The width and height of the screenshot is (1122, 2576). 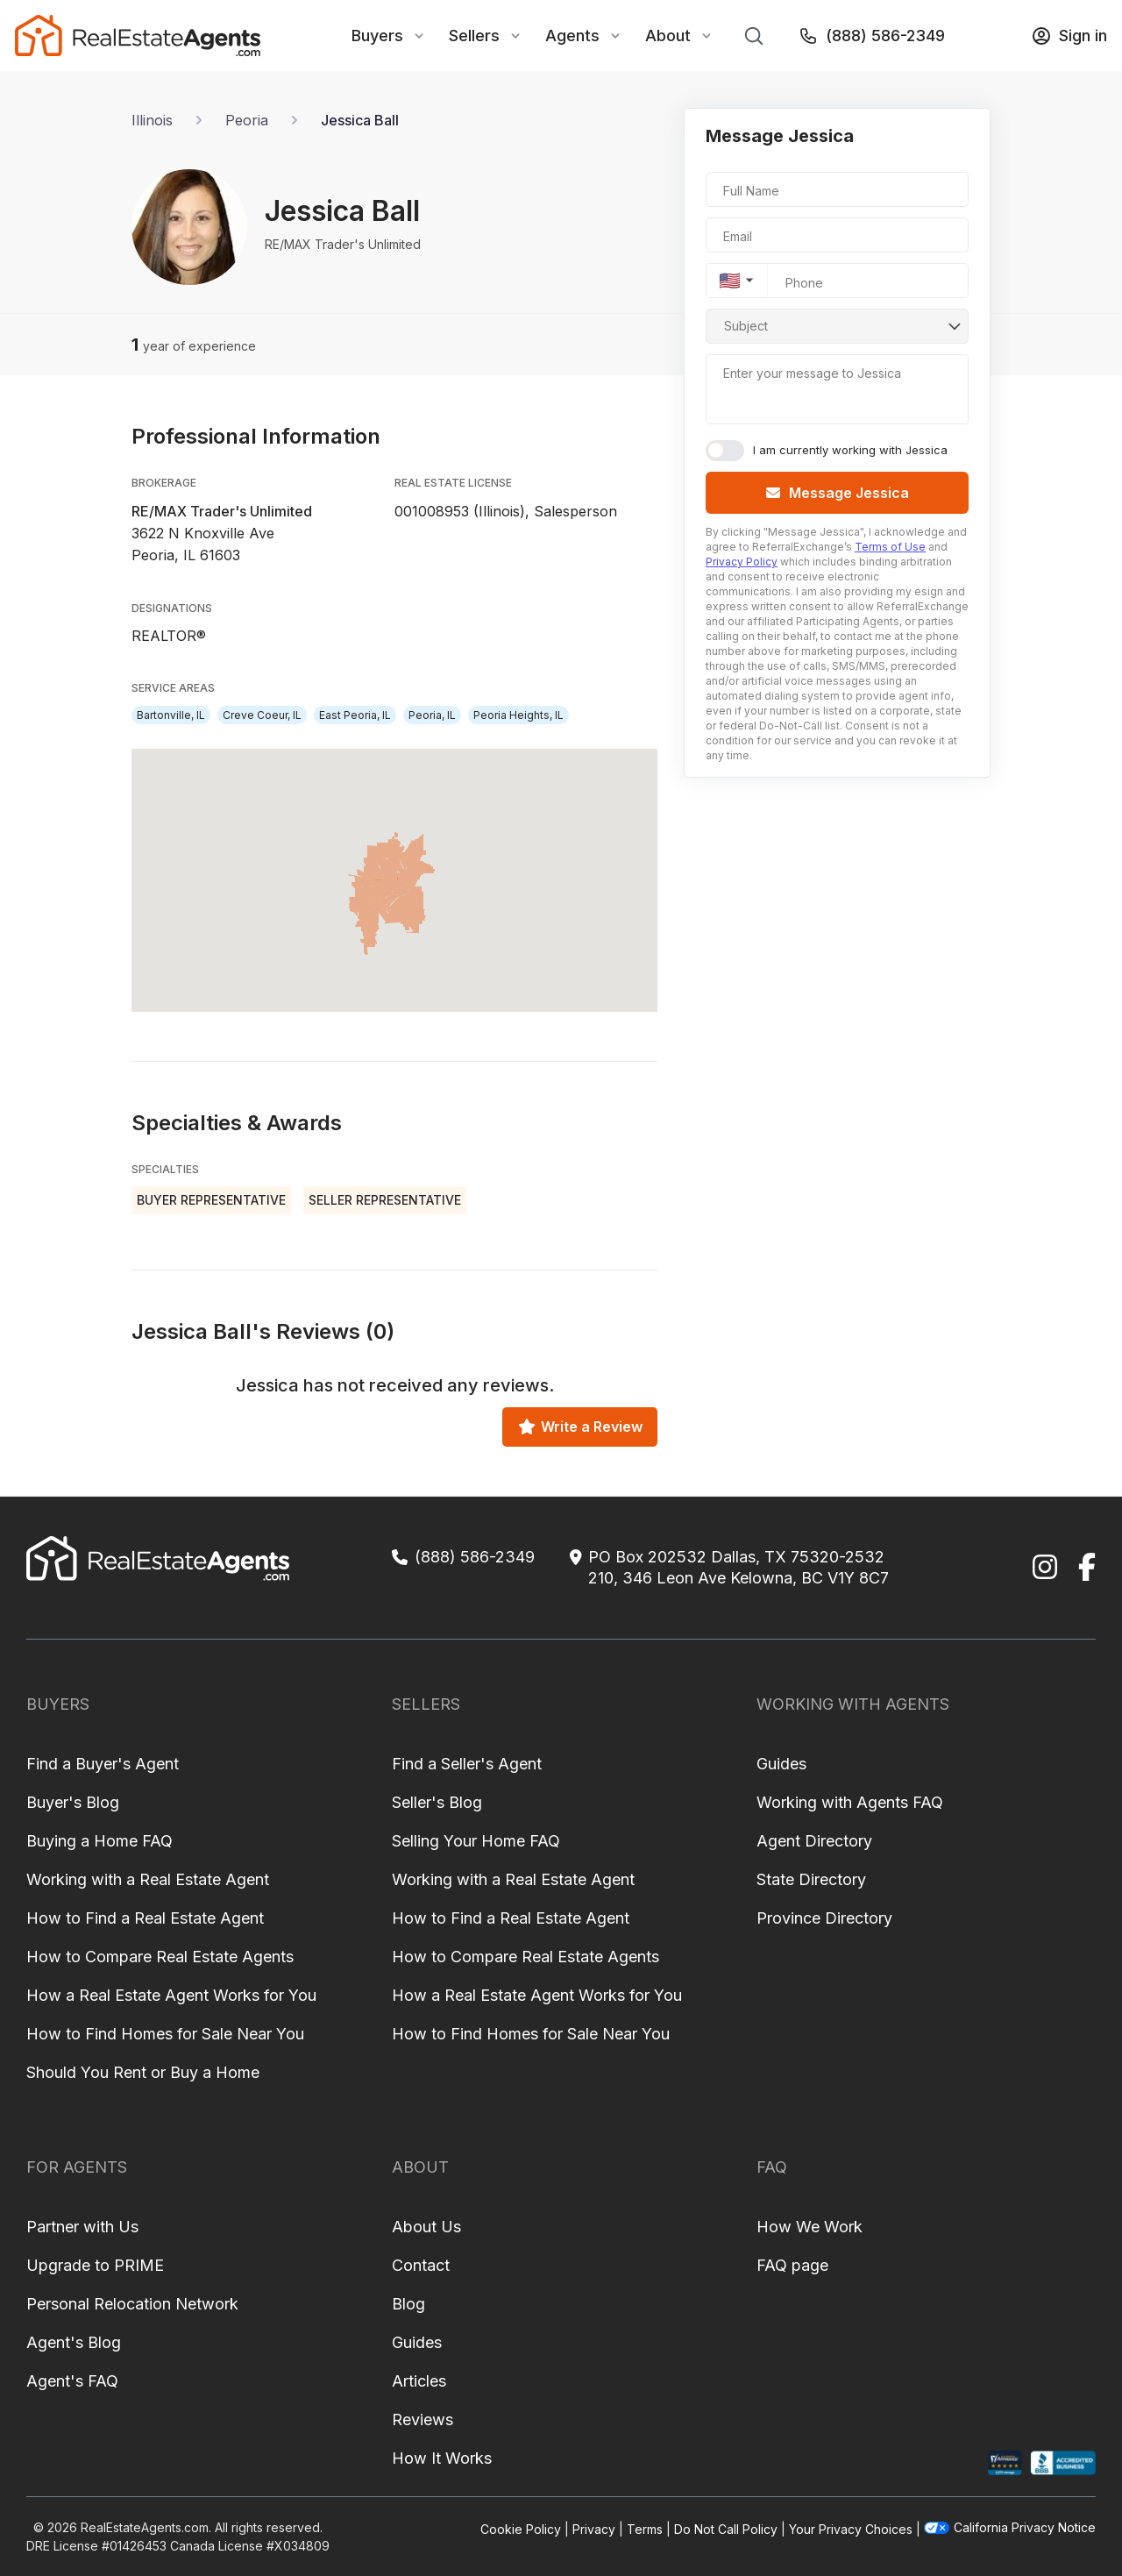 I want to click on How to Find a Real Estate Agent, so click(x=145, y=1918).